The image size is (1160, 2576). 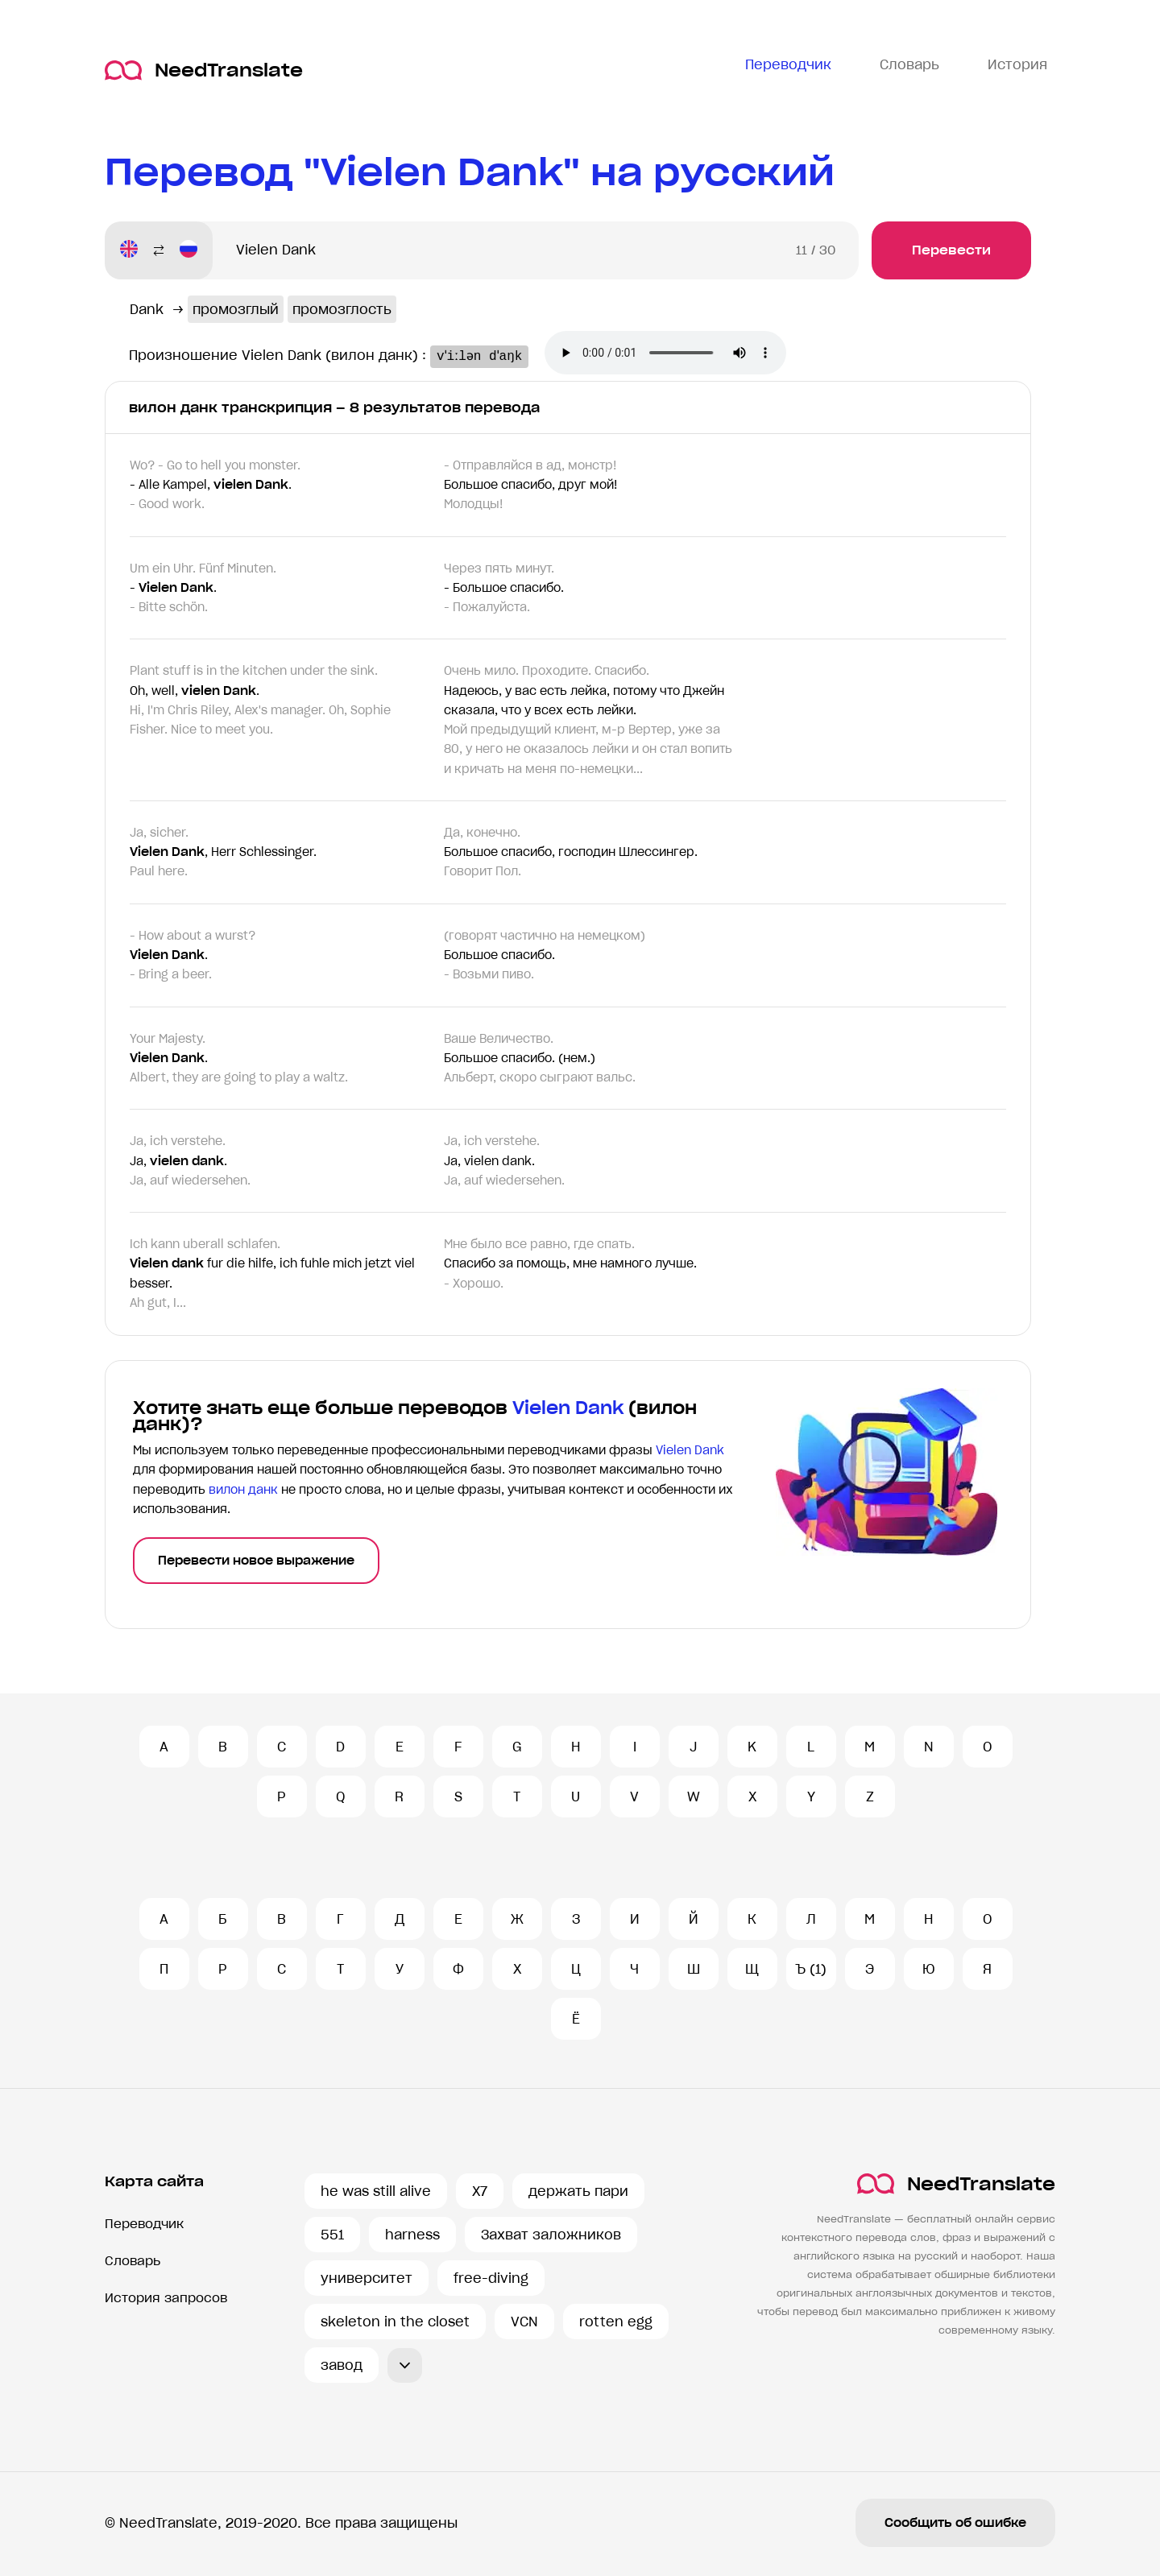 I want to click on Захват заложников, so click(x=551, y=2235).